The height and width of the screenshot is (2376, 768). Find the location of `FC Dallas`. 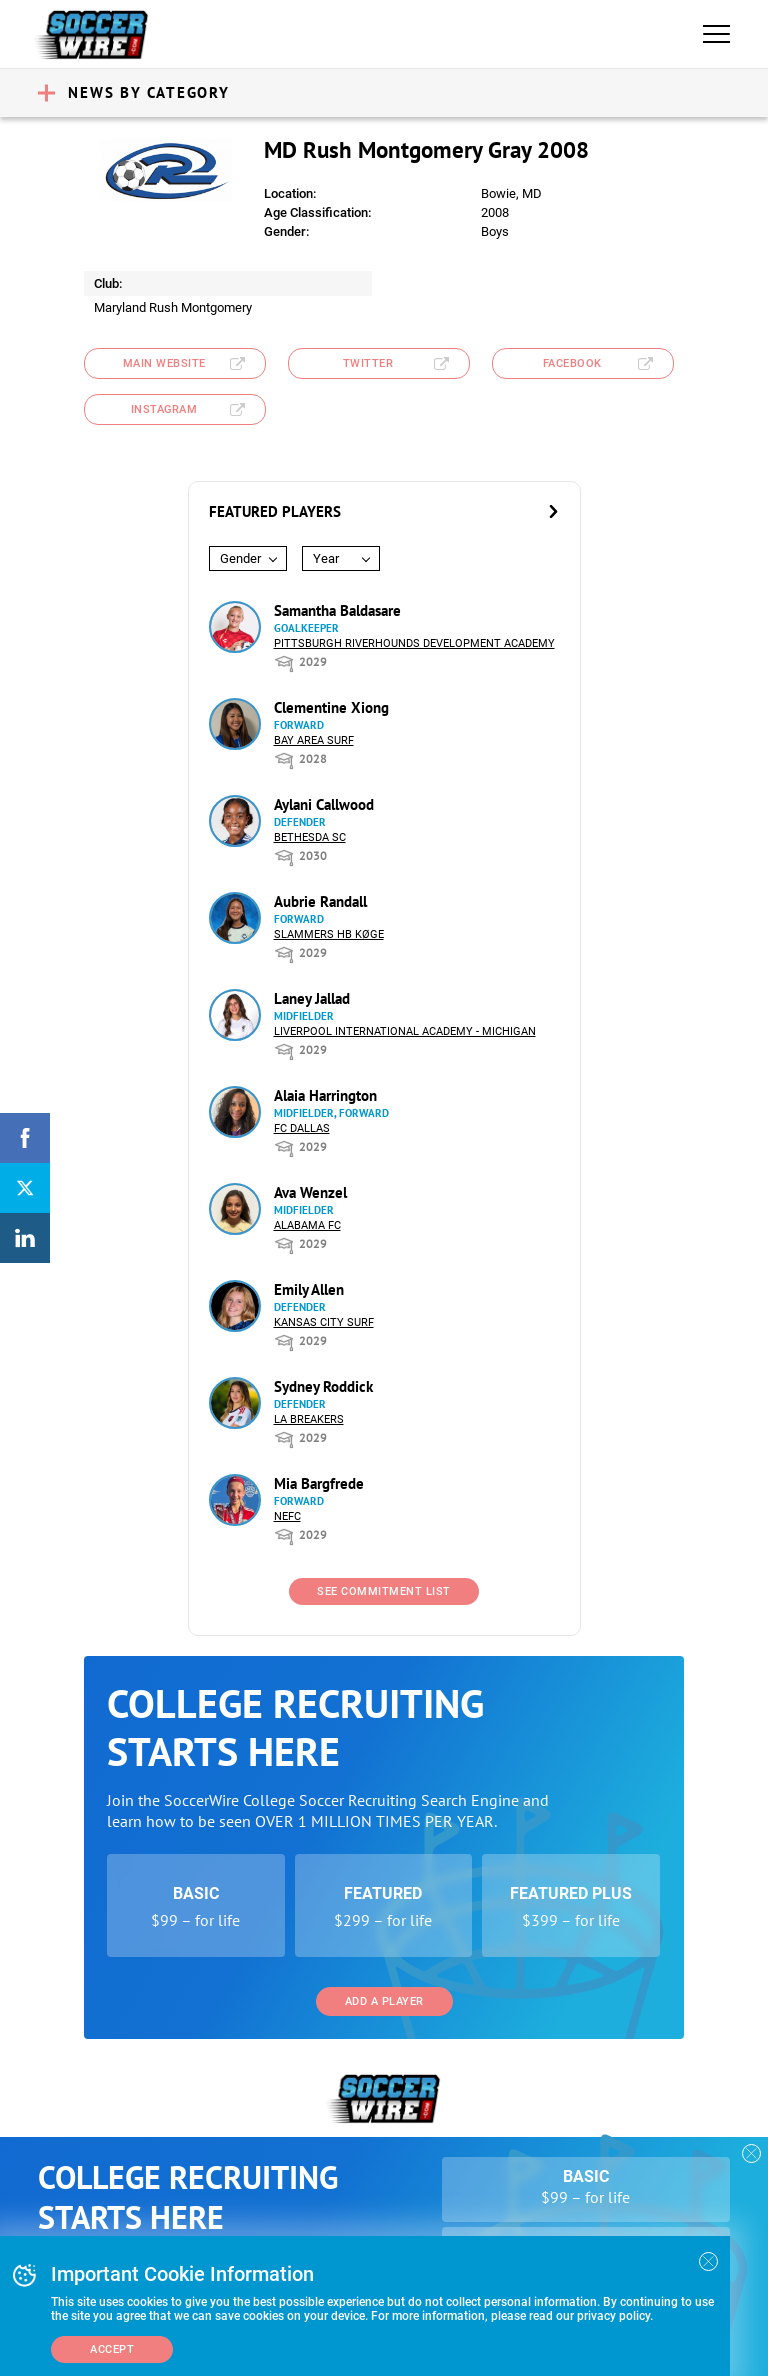

FC Dallas is located at coordinates (302, 1128).